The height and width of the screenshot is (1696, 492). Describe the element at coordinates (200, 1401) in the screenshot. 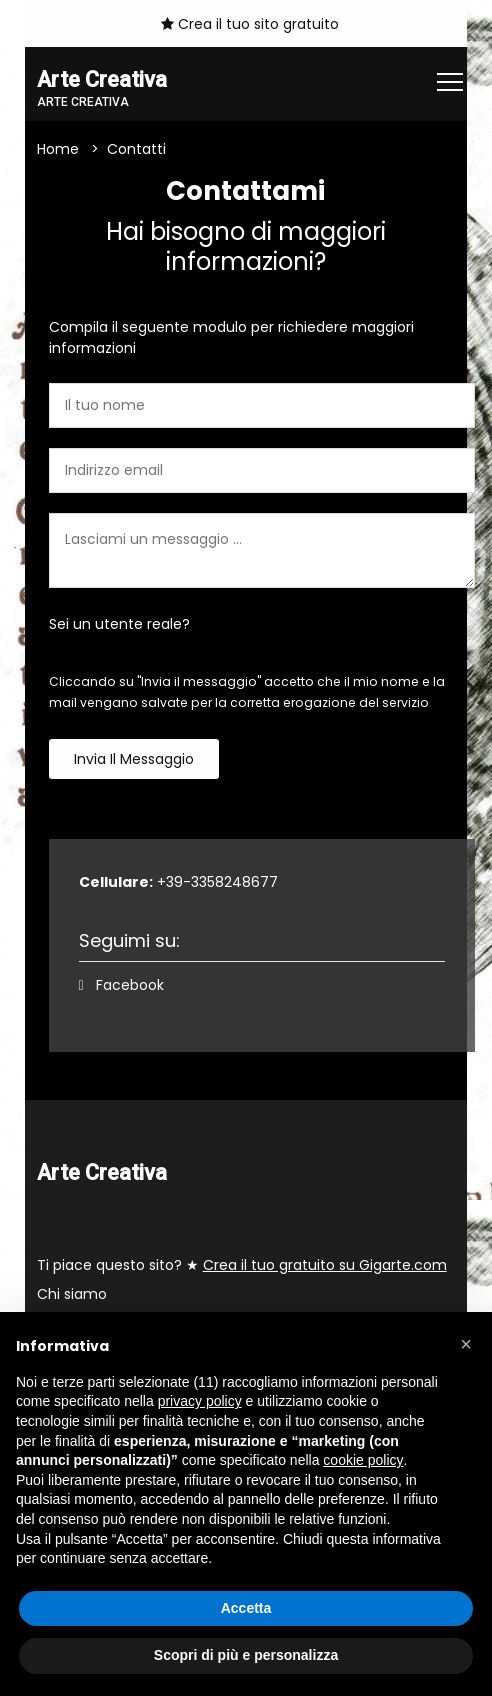

I see `privacy policy [button]` at that location.